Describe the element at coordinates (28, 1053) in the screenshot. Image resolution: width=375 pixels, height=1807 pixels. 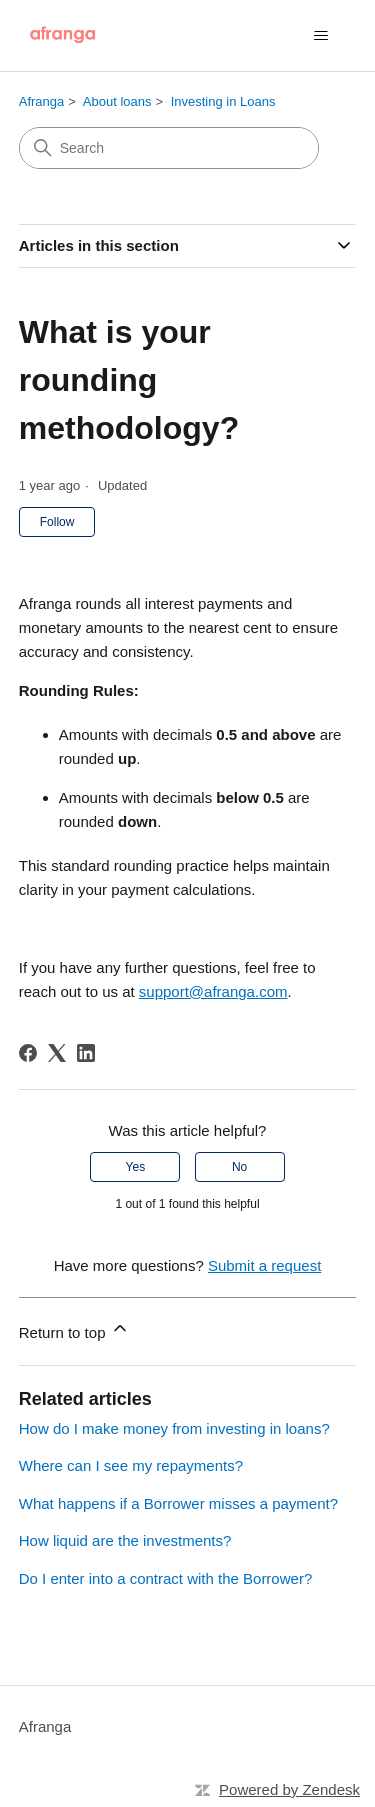
I see `[Facebook]` at that location.